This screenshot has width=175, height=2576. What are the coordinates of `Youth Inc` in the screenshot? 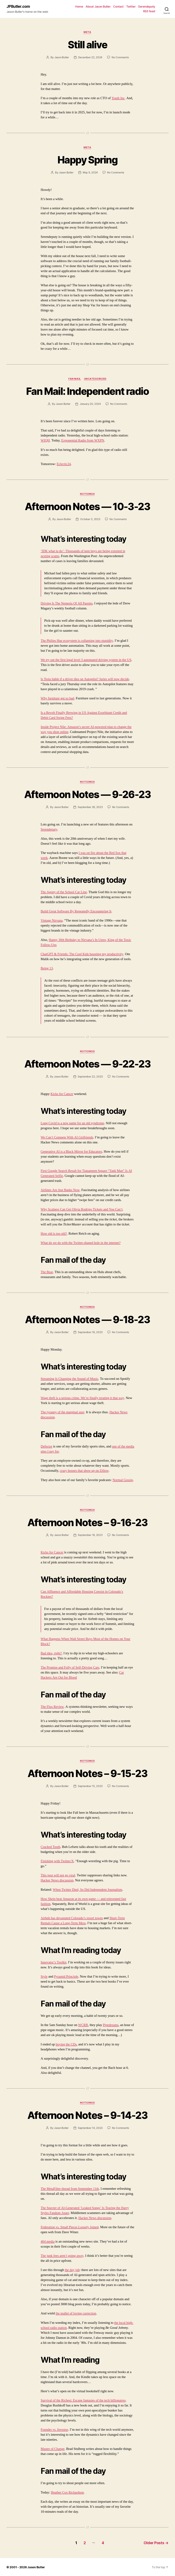 It's located at (118, 98).